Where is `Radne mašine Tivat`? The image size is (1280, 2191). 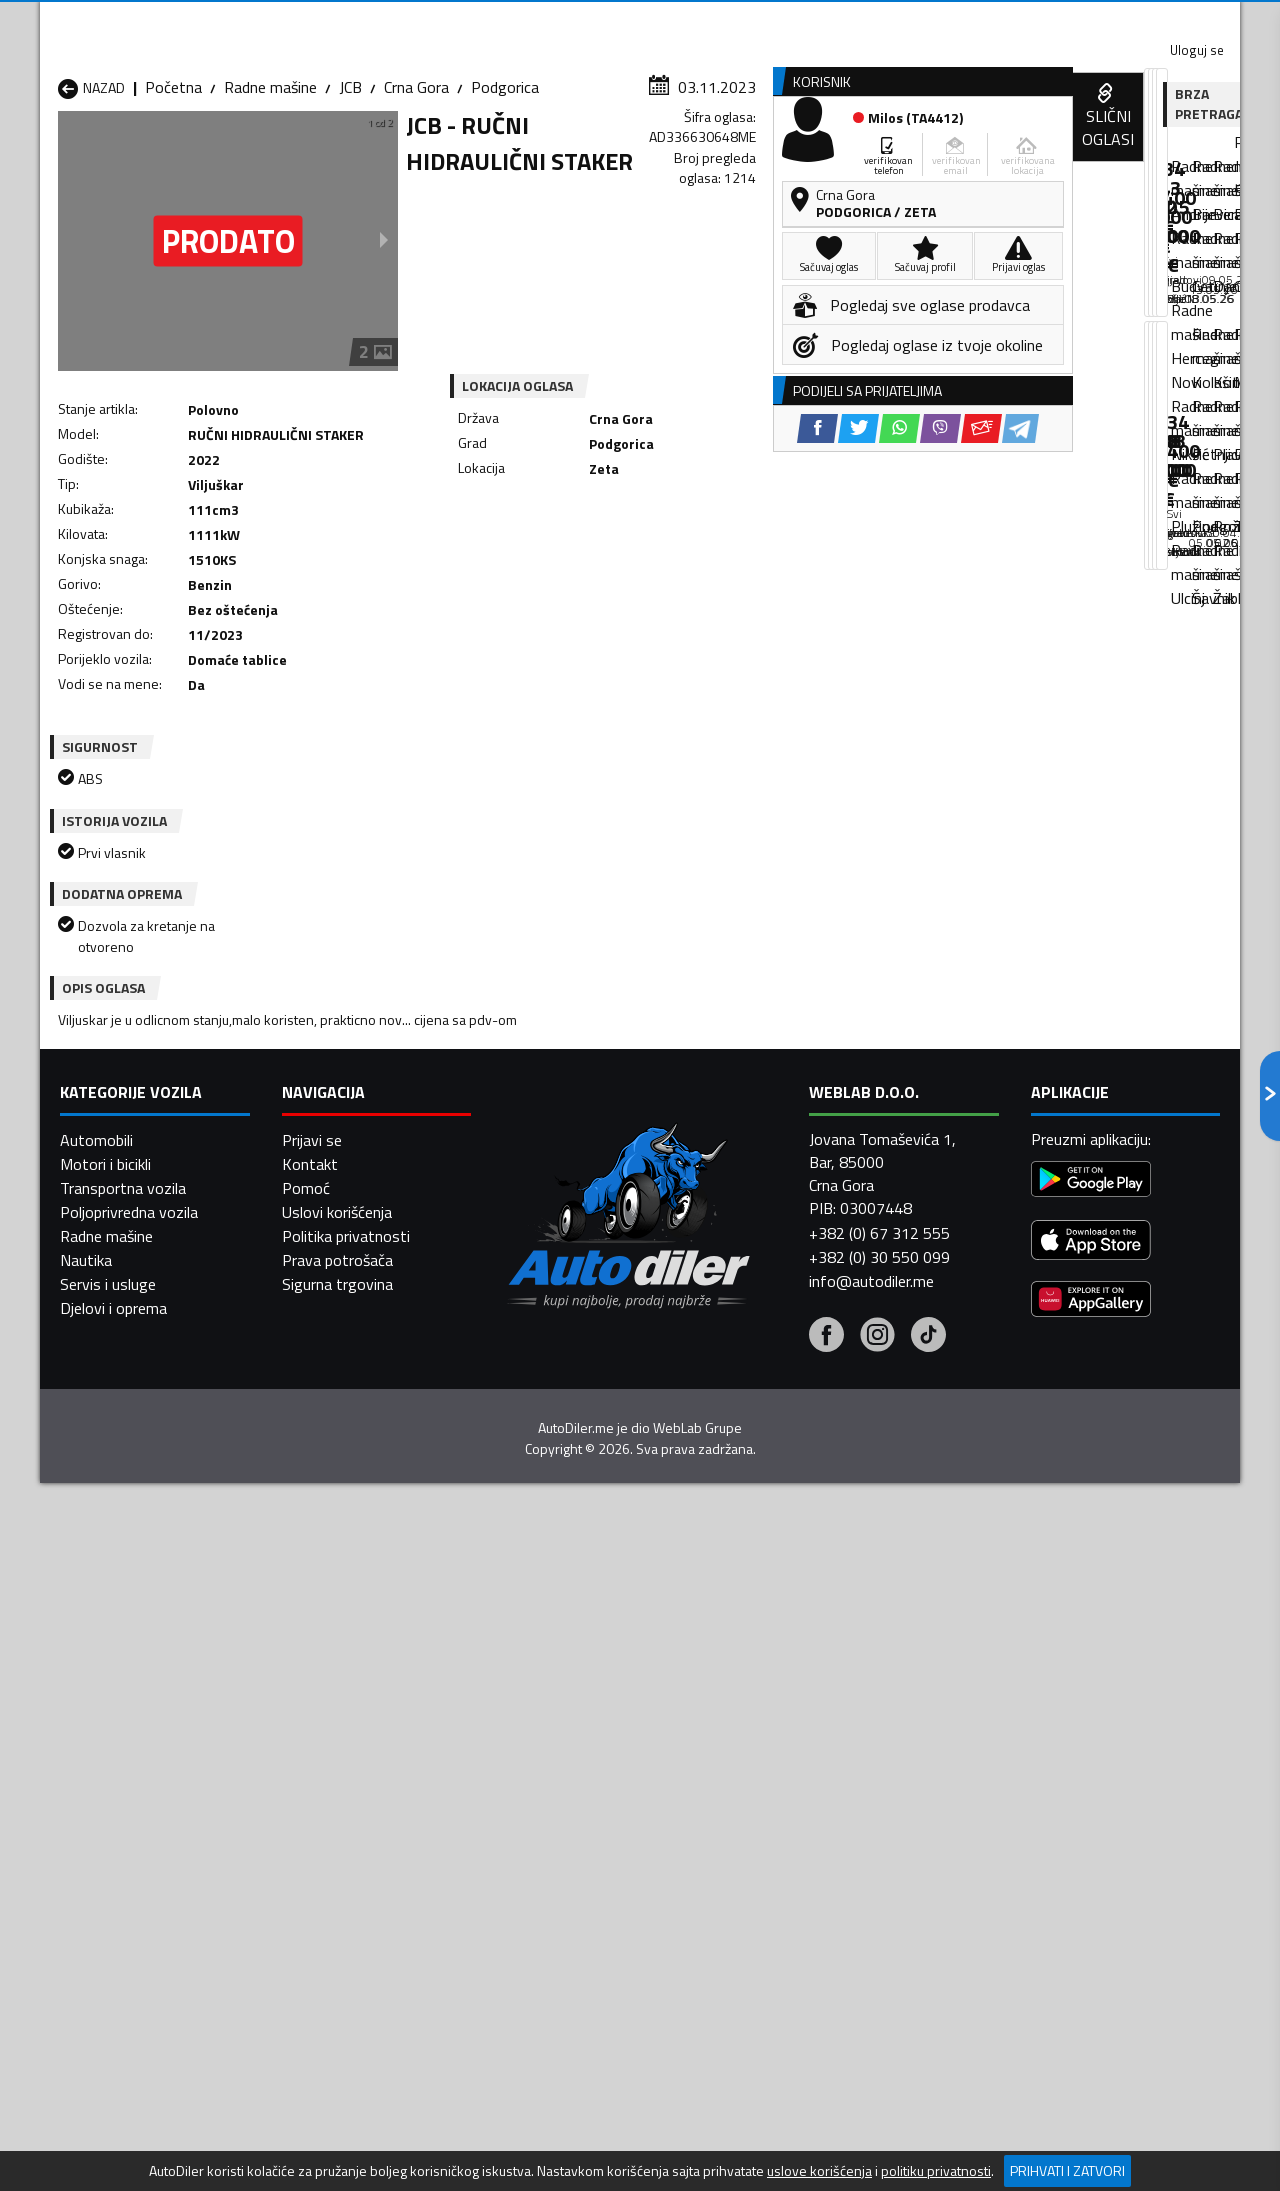 Radne mašine Tivat is located at coordinates (772, 1873).